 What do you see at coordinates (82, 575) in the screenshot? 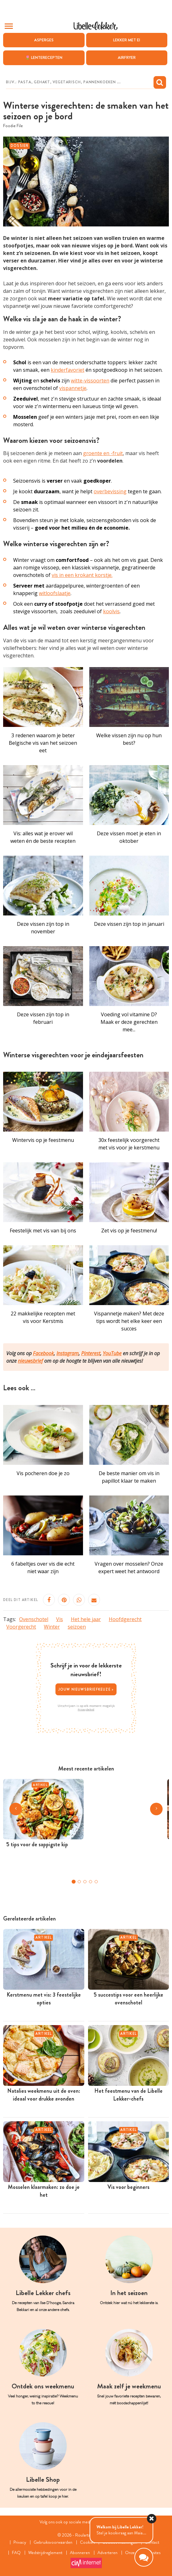
I see `vis in een krokant korstje.` at bounding box center [82, 575].